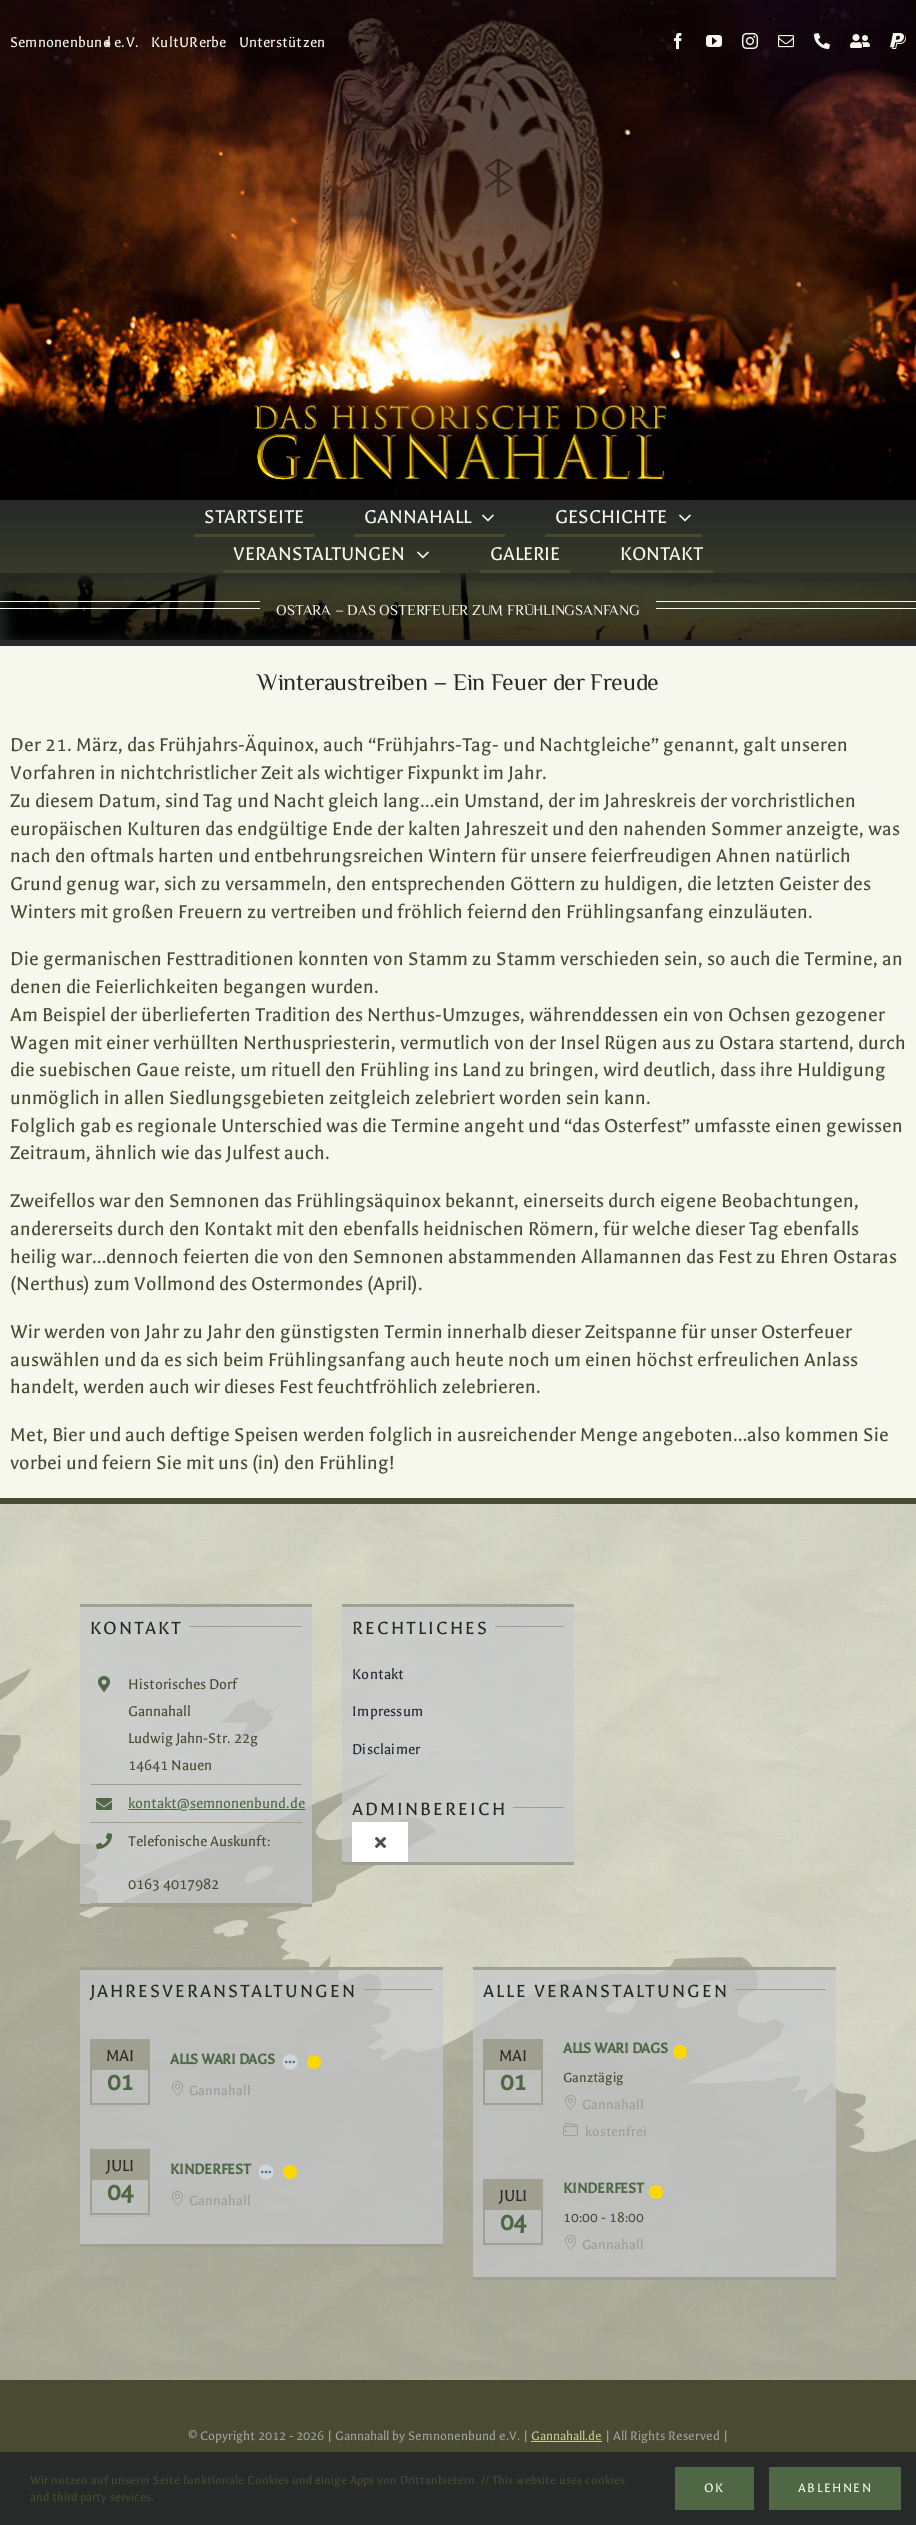 The height and width of the screenshot is (2525, 916). I want to click on Kinderfest, so click(210, 2169).